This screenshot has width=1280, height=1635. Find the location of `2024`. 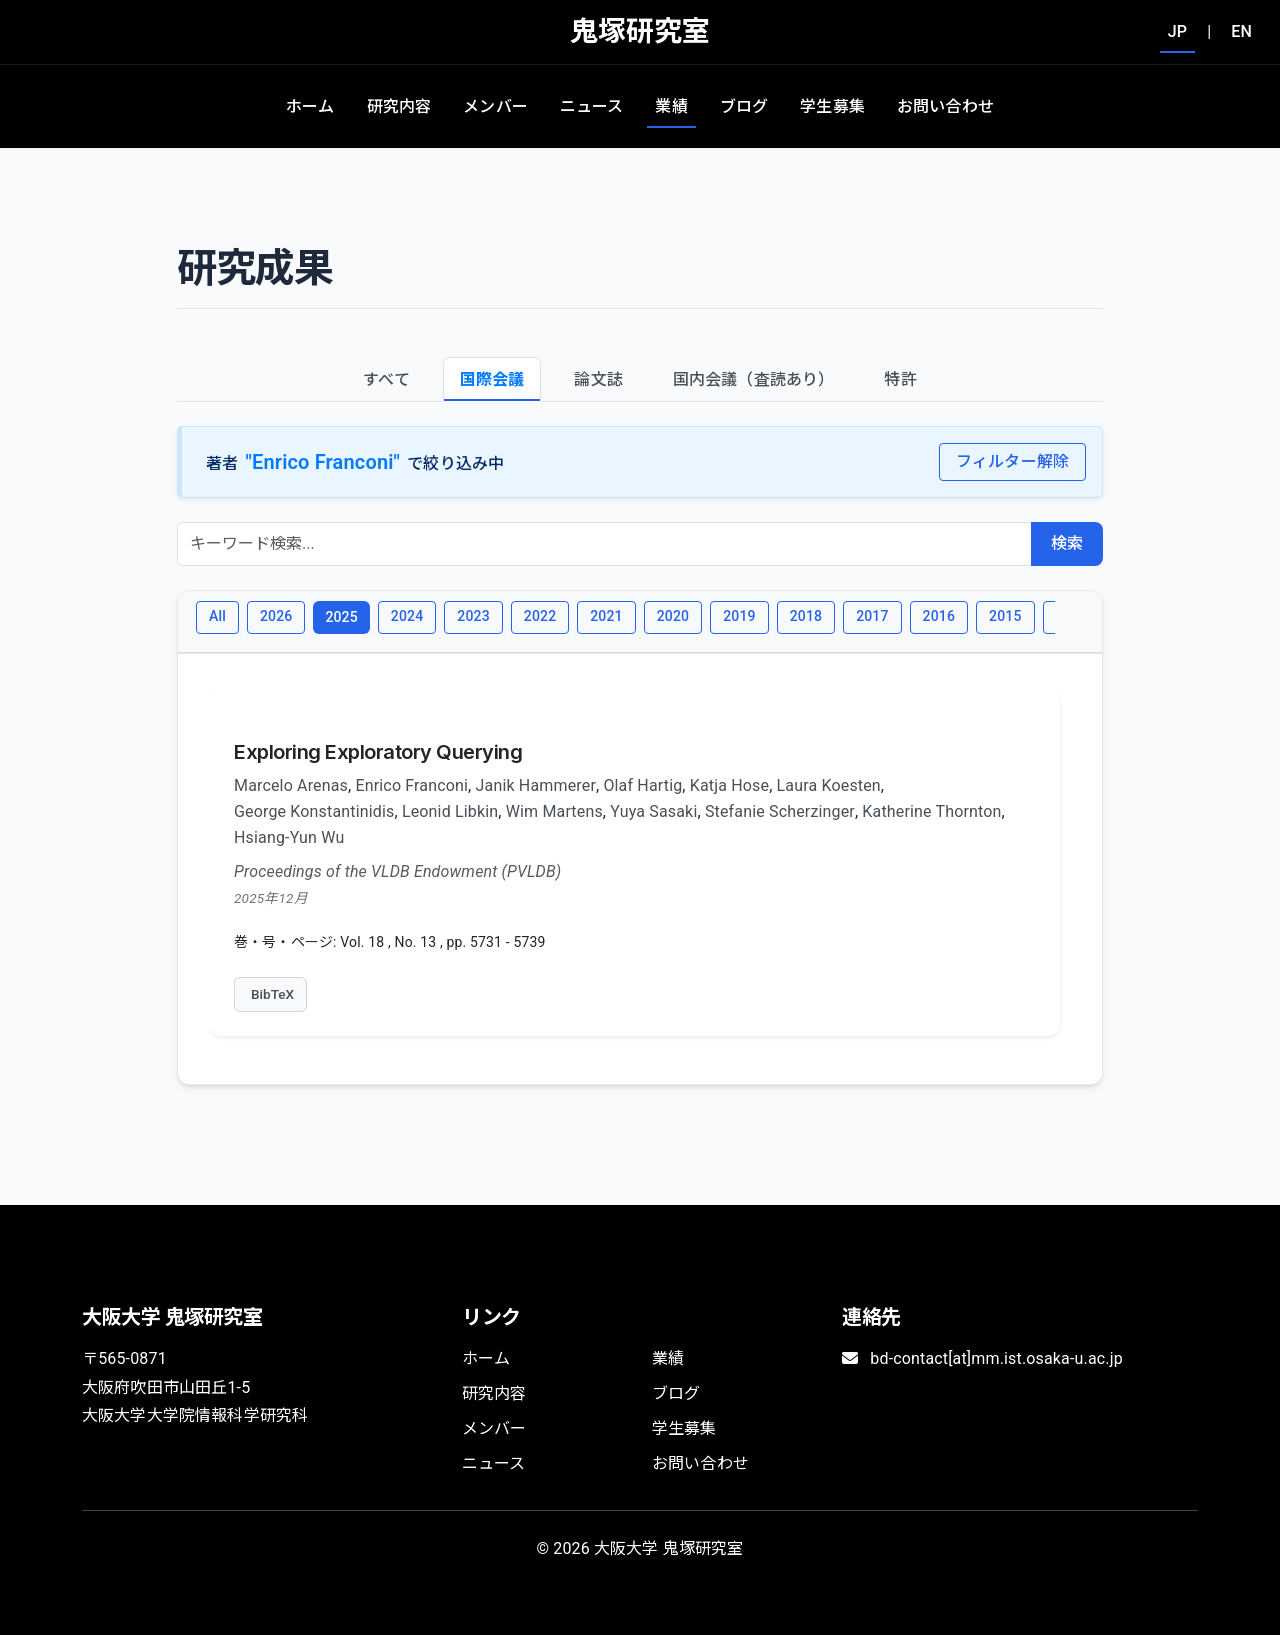

2024 is located at coordinates (407, 616).